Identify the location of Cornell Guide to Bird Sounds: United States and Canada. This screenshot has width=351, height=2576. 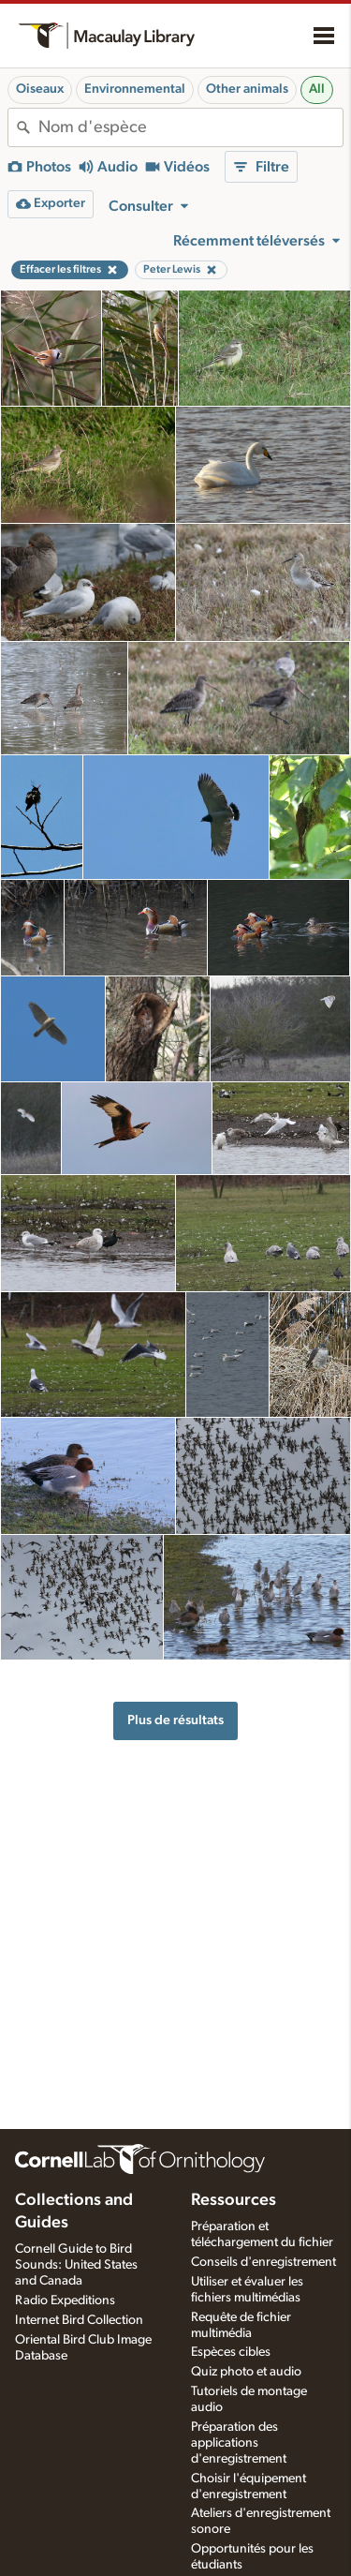
(76, 2264).